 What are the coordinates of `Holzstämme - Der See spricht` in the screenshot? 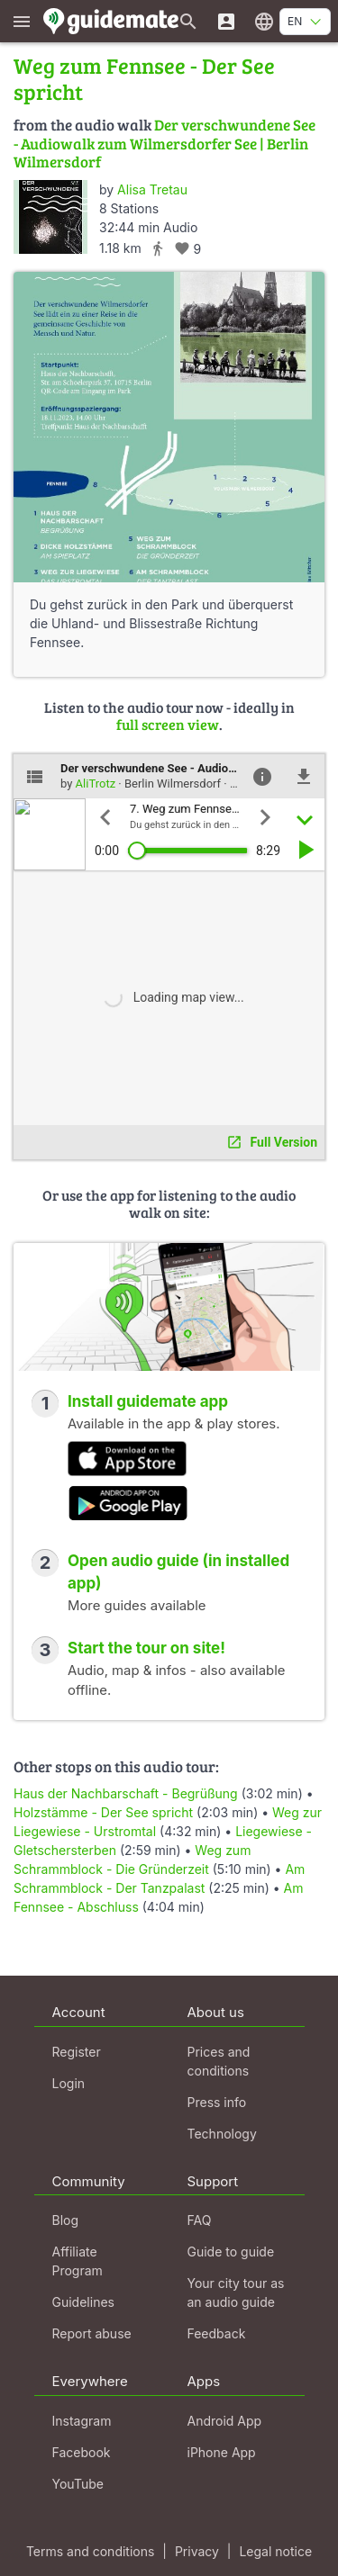 It's located at (103, 1812).